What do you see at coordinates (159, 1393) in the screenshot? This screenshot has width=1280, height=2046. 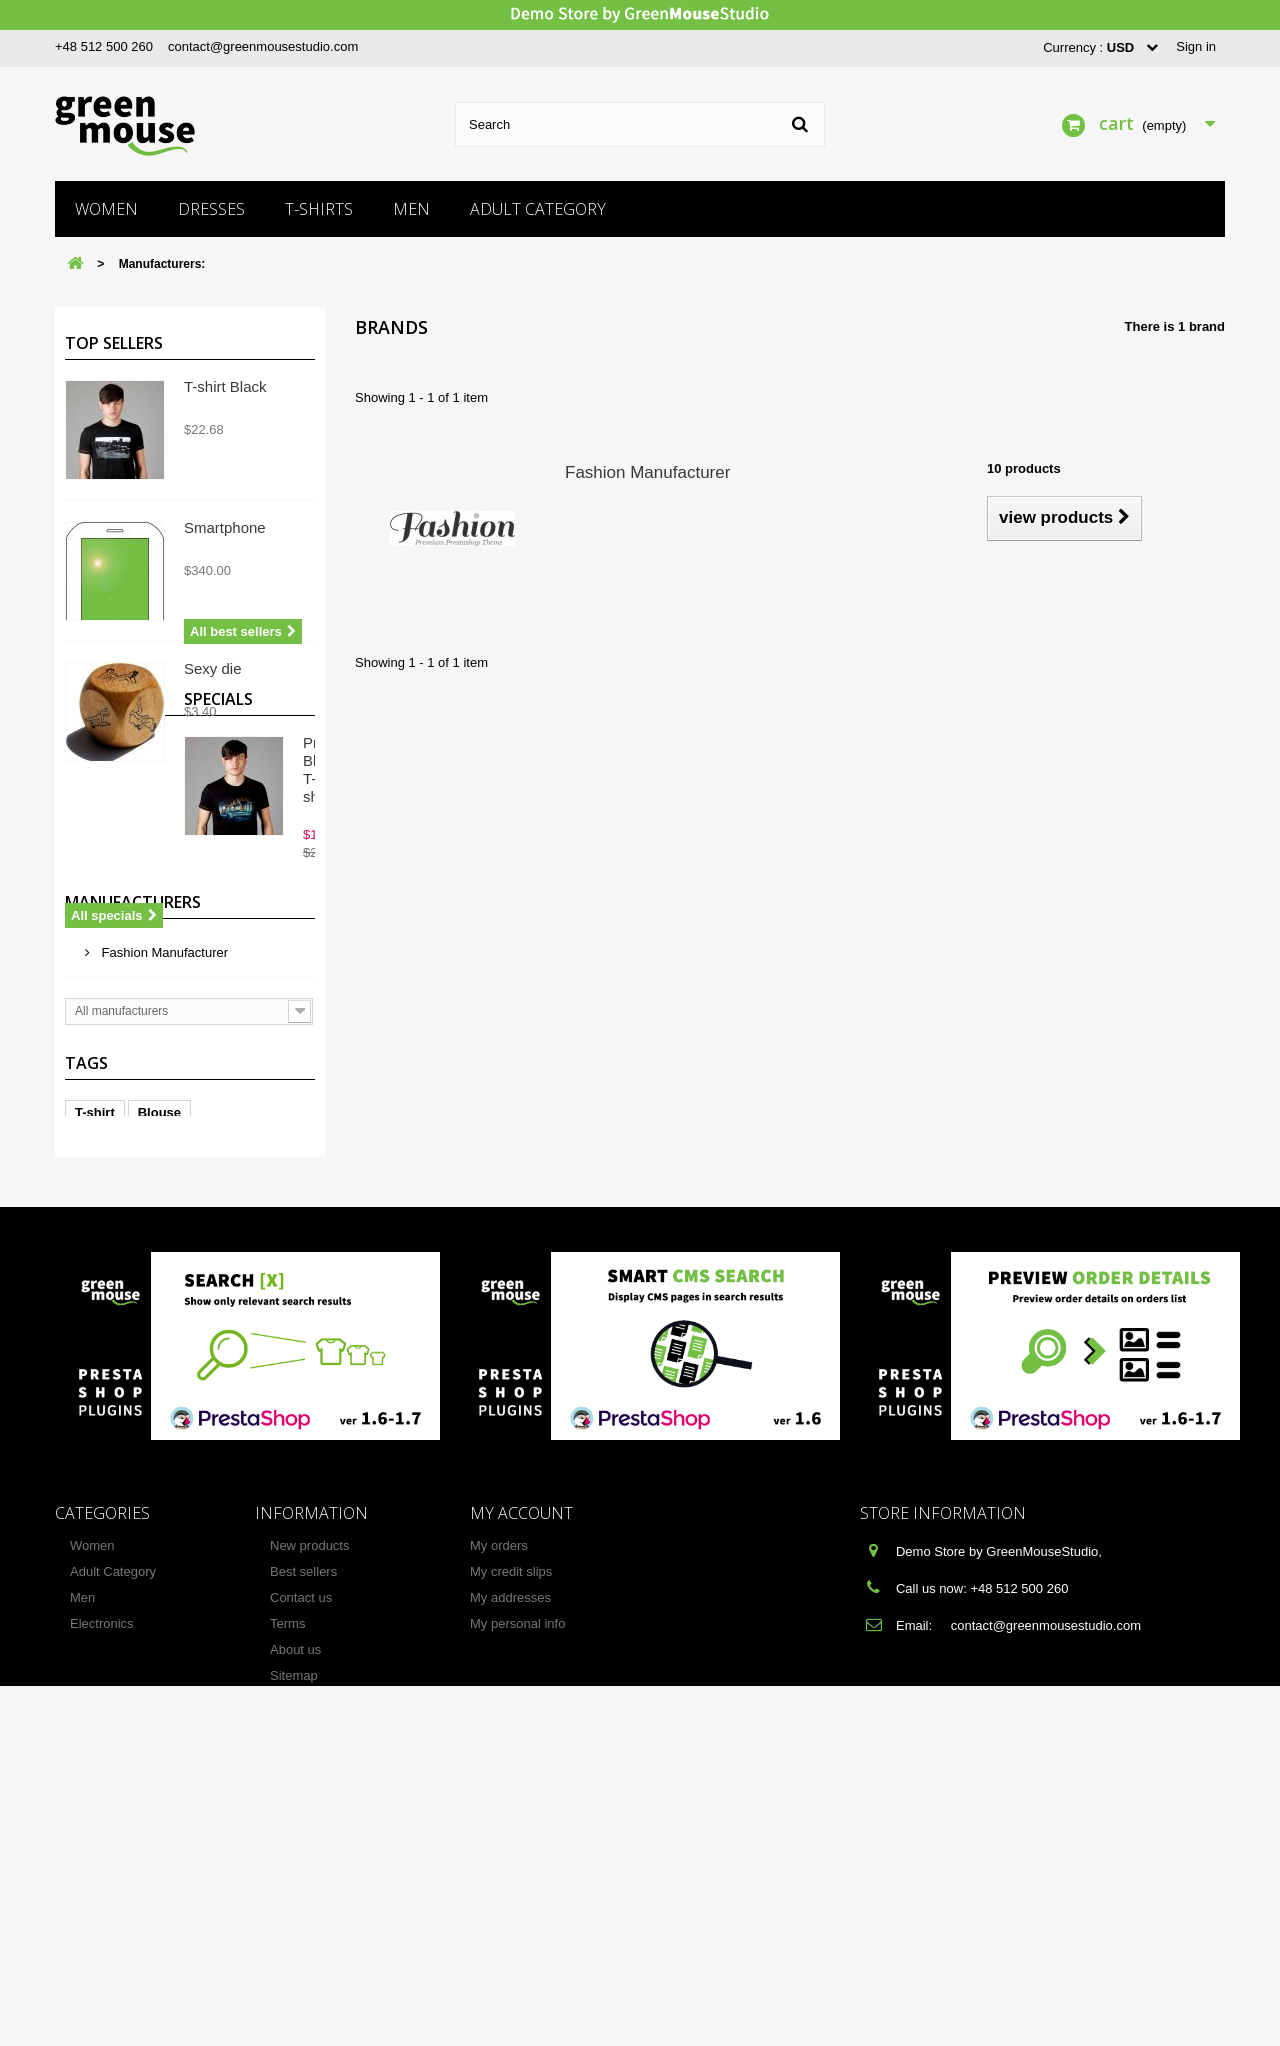 I see `Blouse` at bounding box center [159, 1393].